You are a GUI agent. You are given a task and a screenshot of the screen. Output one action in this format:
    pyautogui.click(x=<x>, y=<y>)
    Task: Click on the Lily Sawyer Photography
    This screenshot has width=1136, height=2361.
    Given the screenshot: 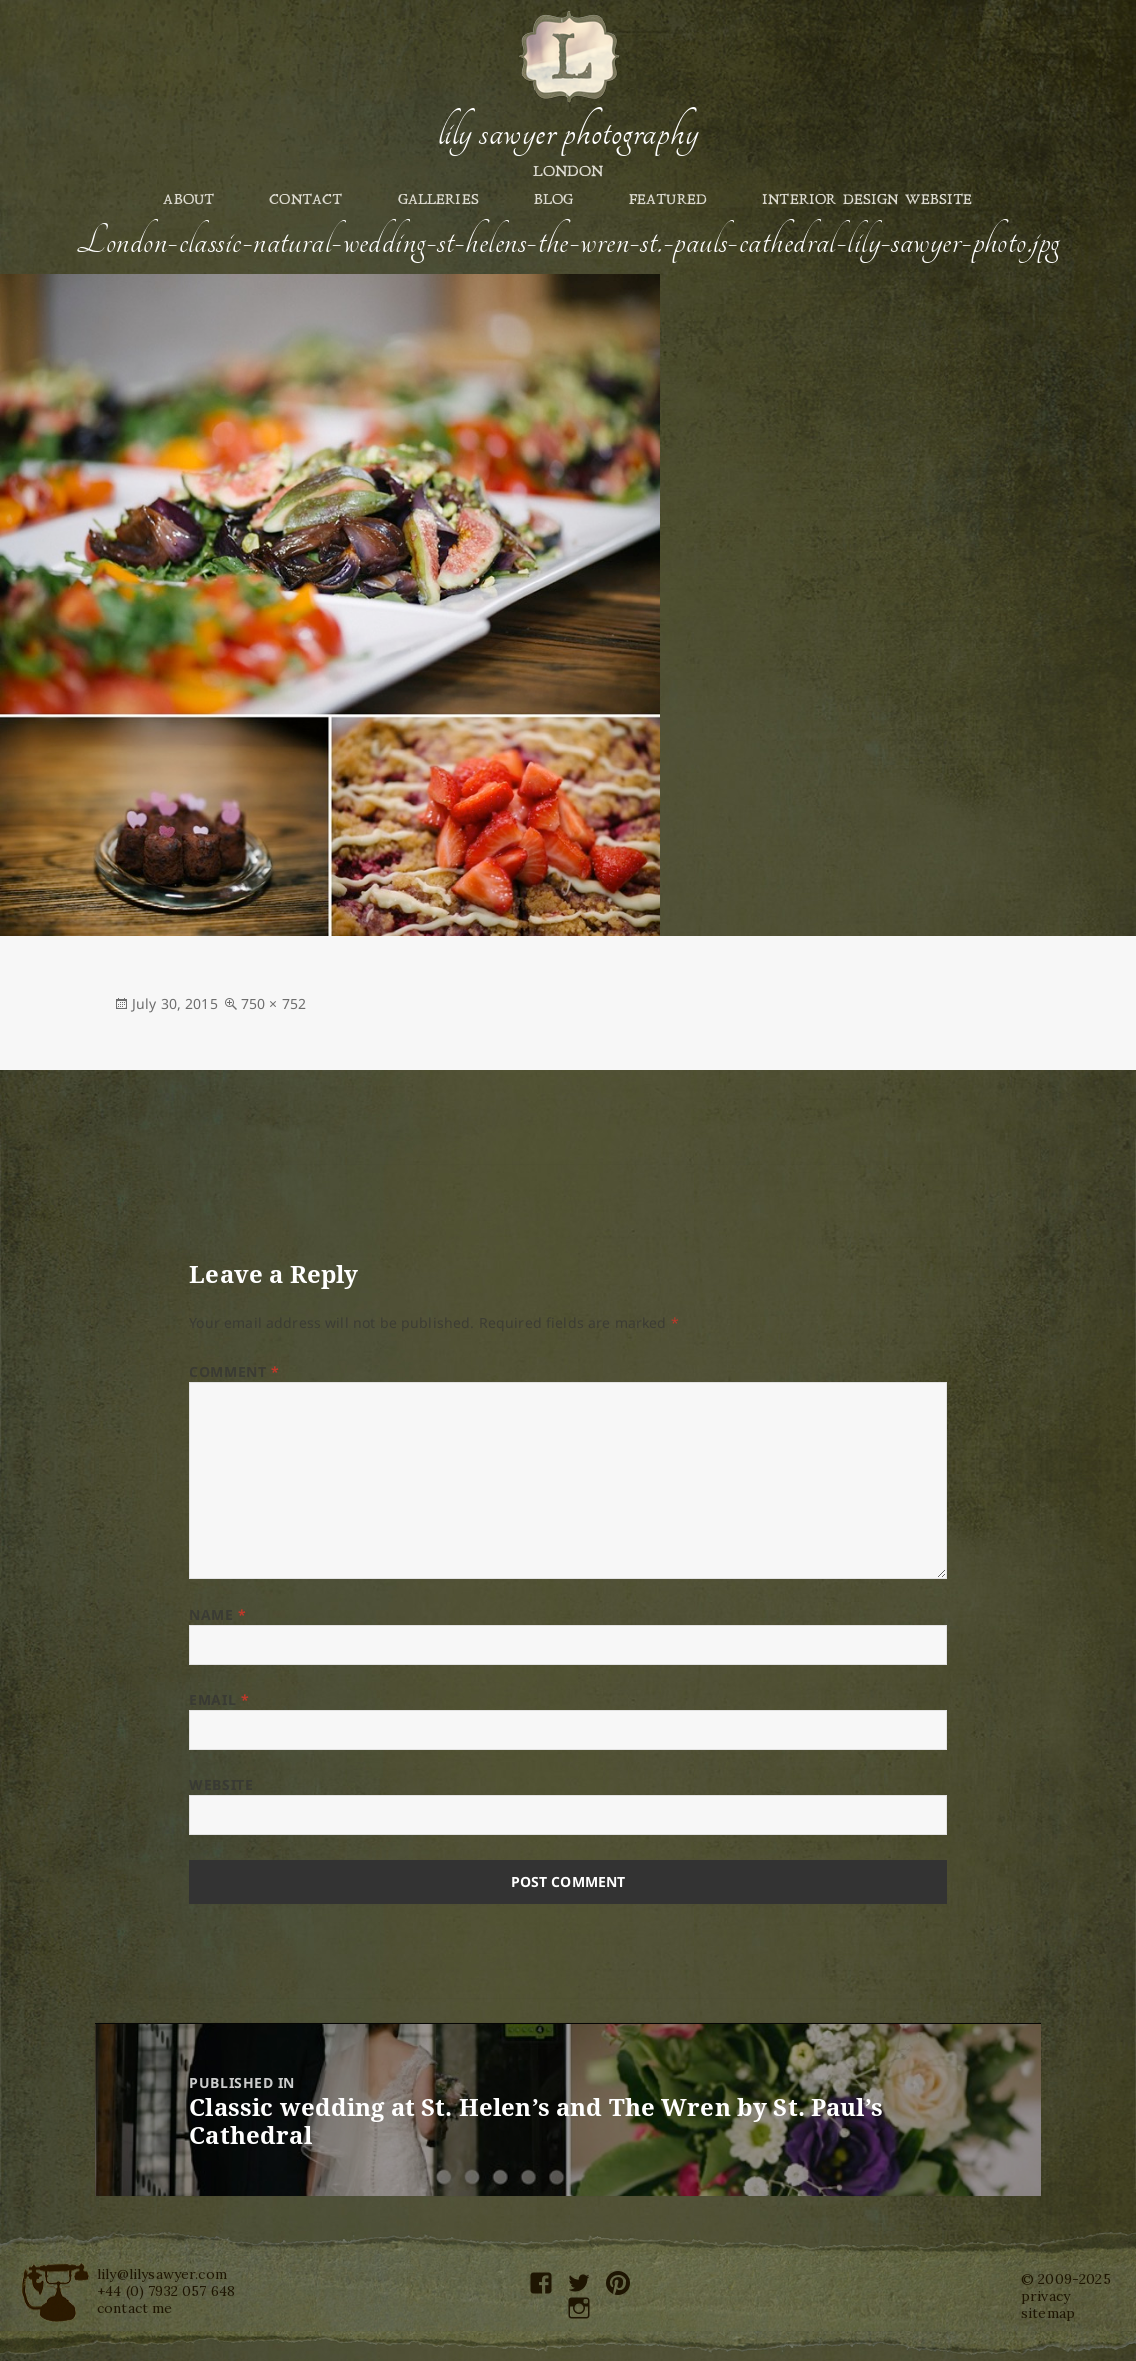 What is the action you would take?
    pyautogui.click(x=568, y=133)
    